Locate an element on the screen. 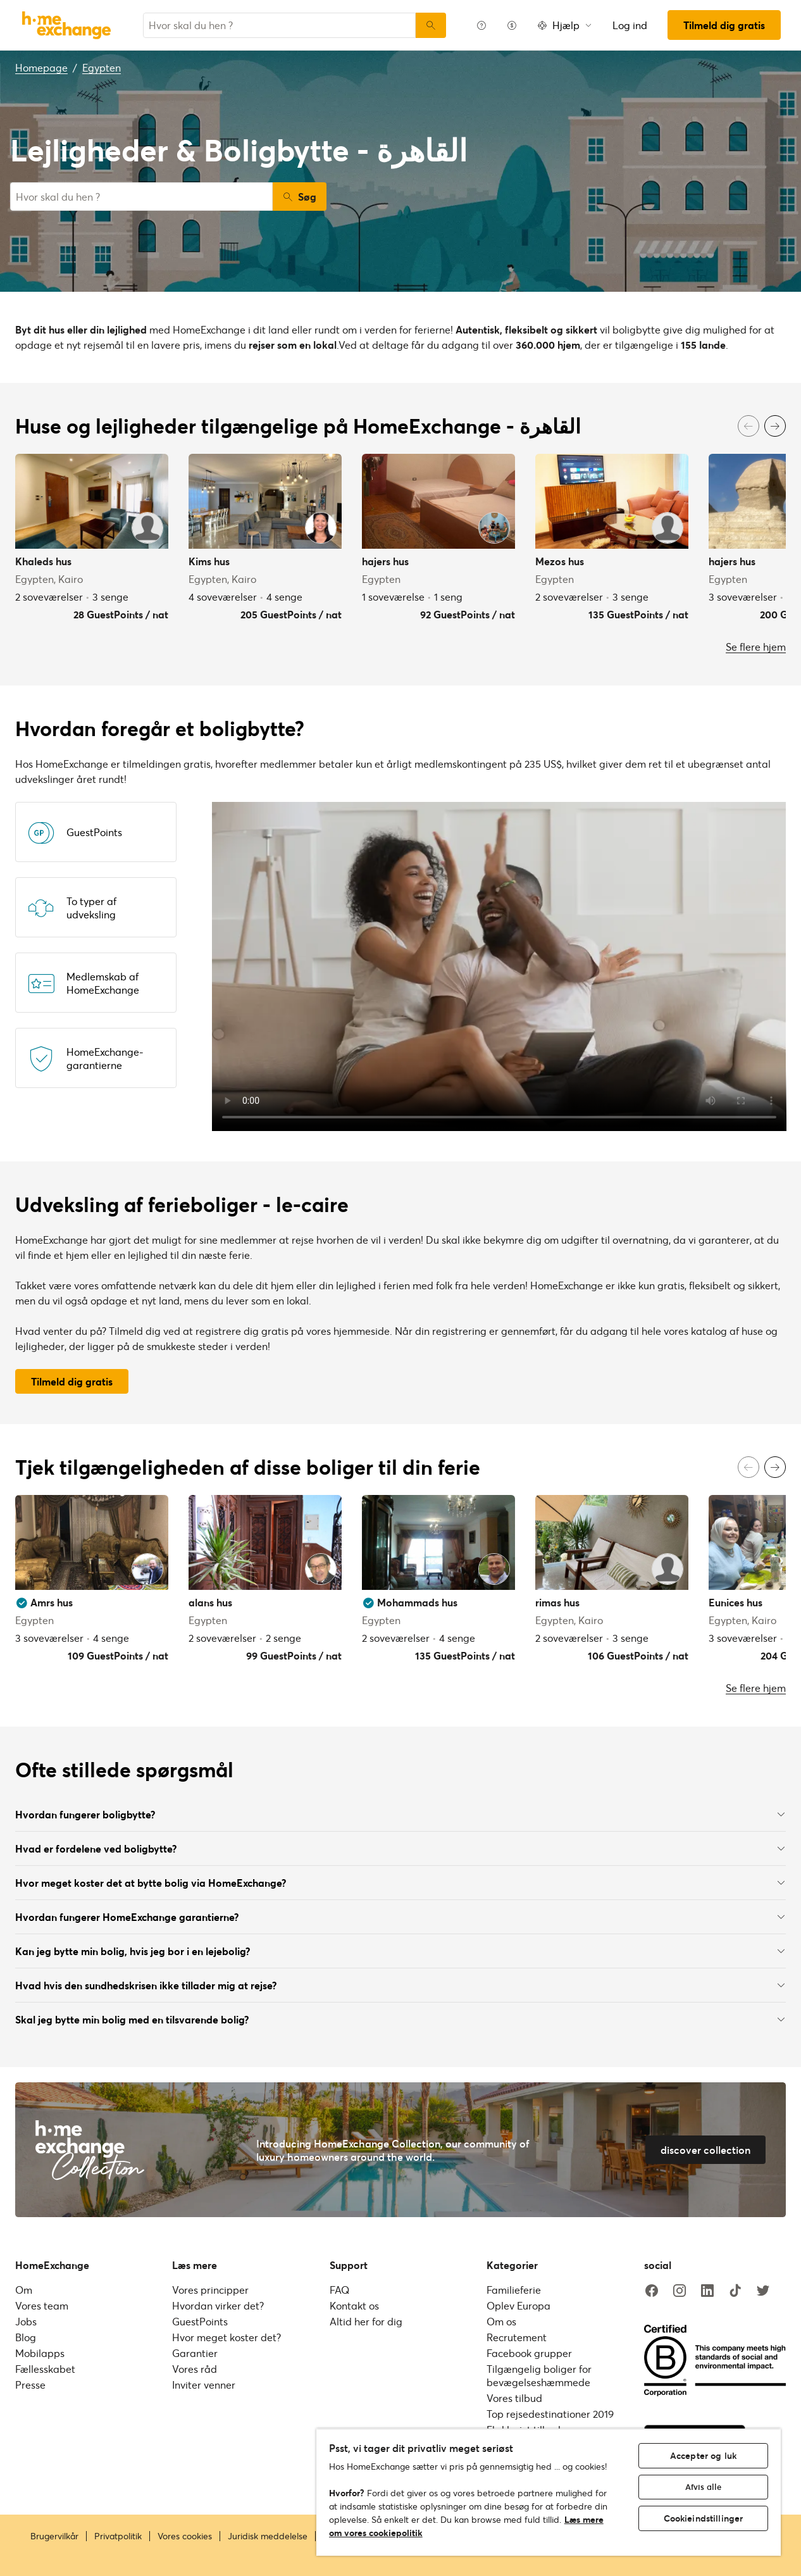 The image size is (801, 2576). [Previous] is located at coordinates (748, 426).